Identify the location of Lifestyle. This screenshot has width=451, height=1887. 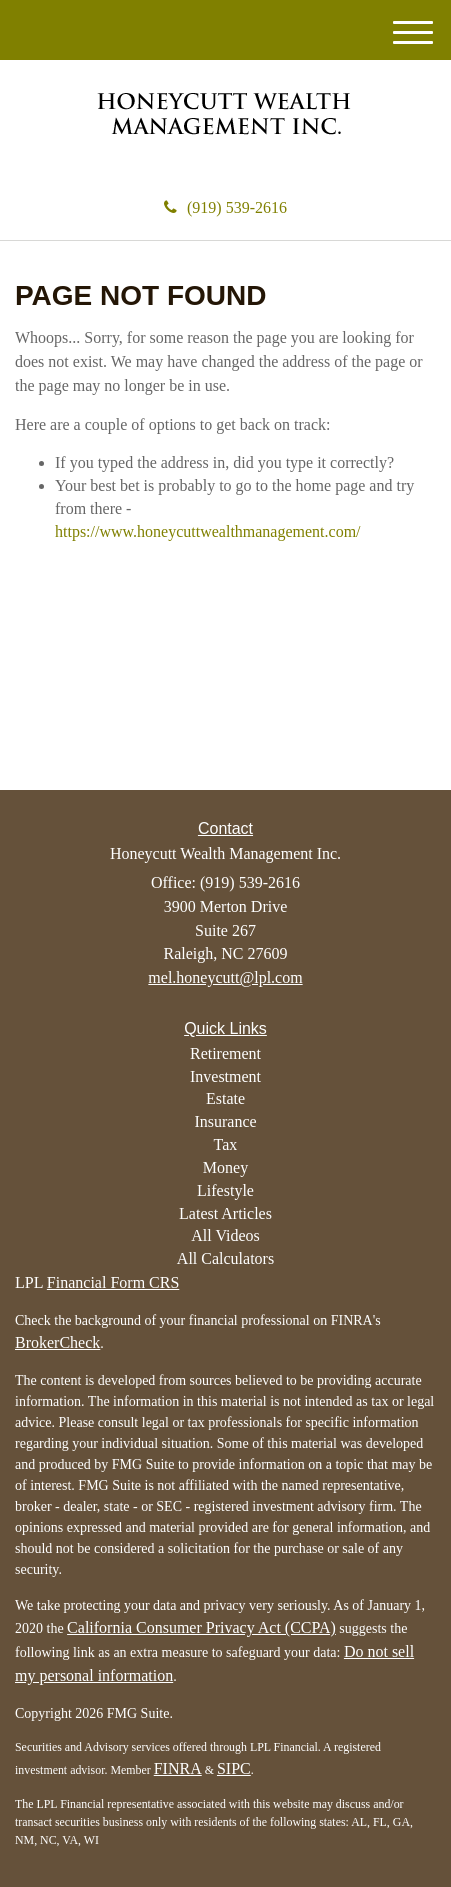
(225, 1190).